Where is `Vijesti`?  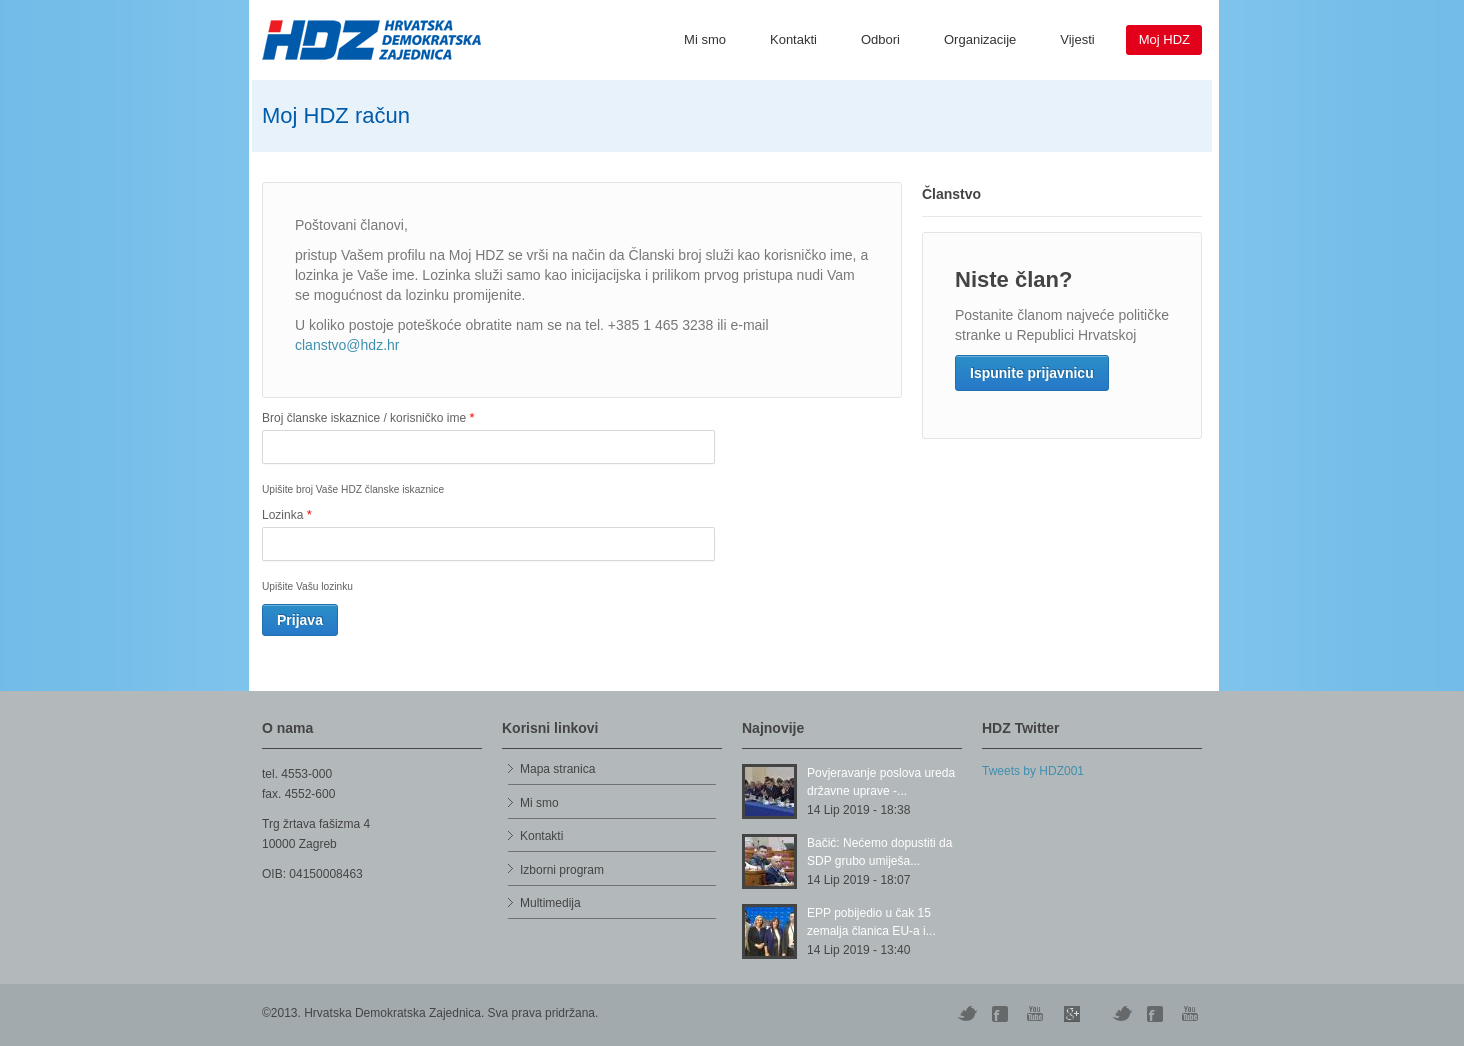
Vijesti is located at coordinates (1077, 39).